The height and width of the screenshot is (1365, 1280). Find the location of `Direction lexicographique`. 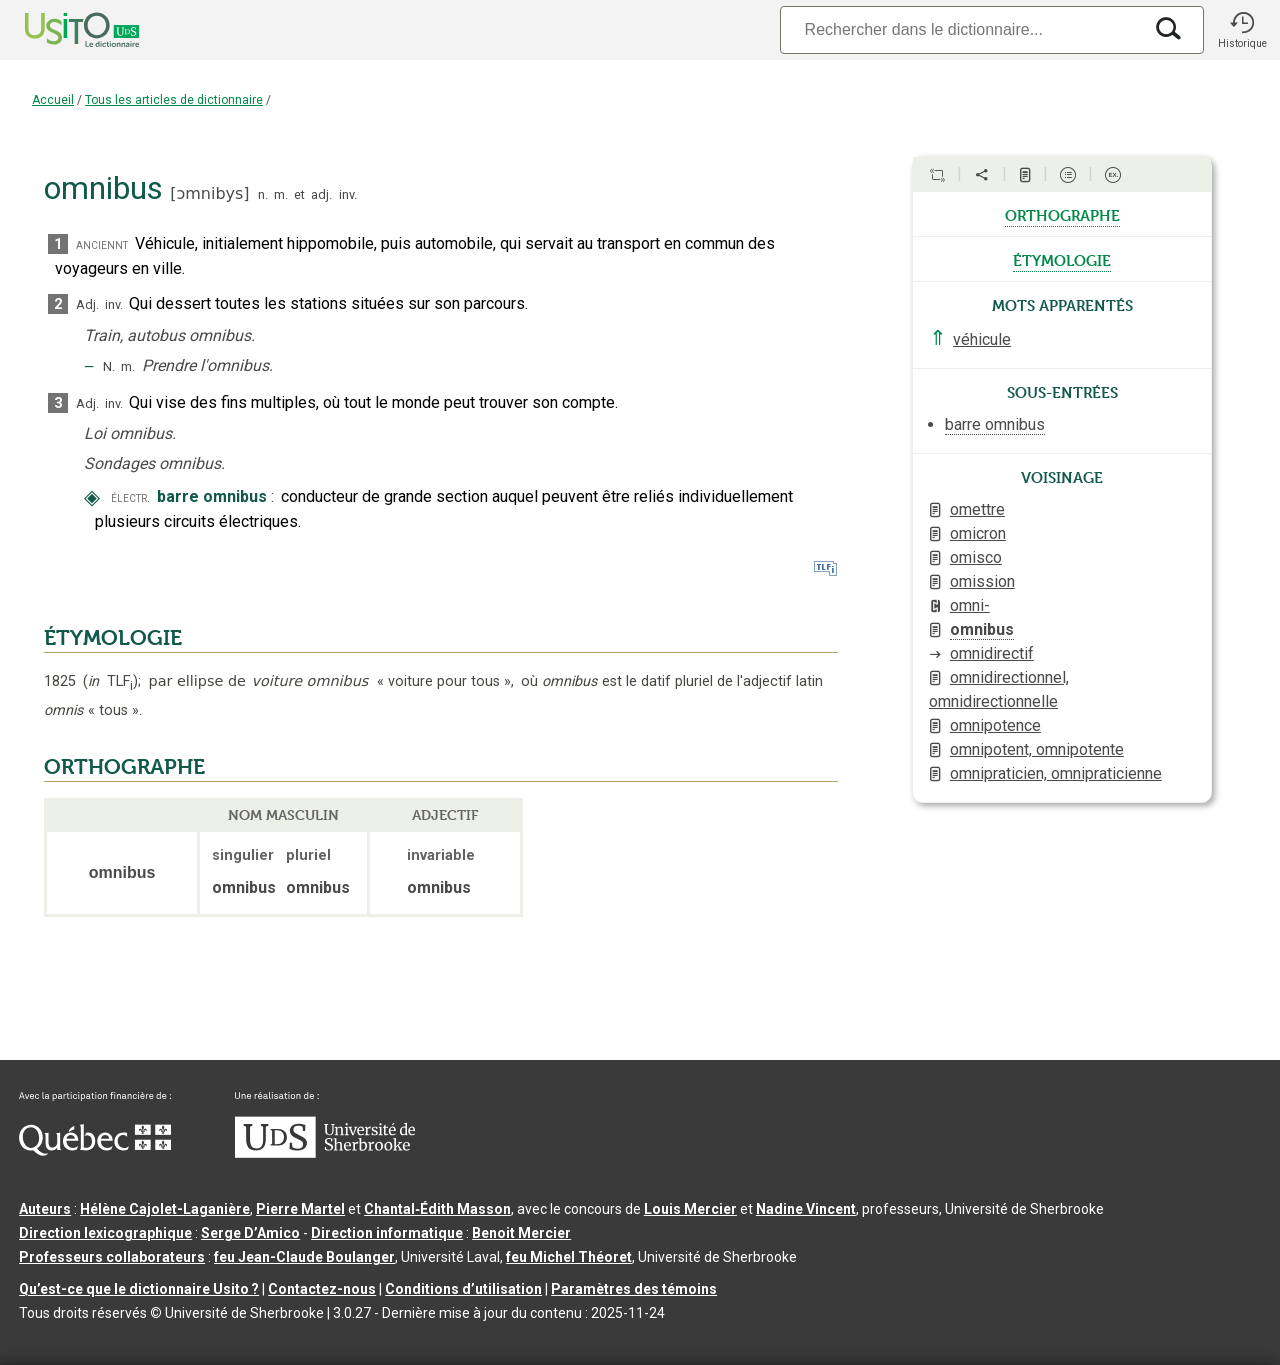

Direction lexicographique is located at coordinates (105, 1233).